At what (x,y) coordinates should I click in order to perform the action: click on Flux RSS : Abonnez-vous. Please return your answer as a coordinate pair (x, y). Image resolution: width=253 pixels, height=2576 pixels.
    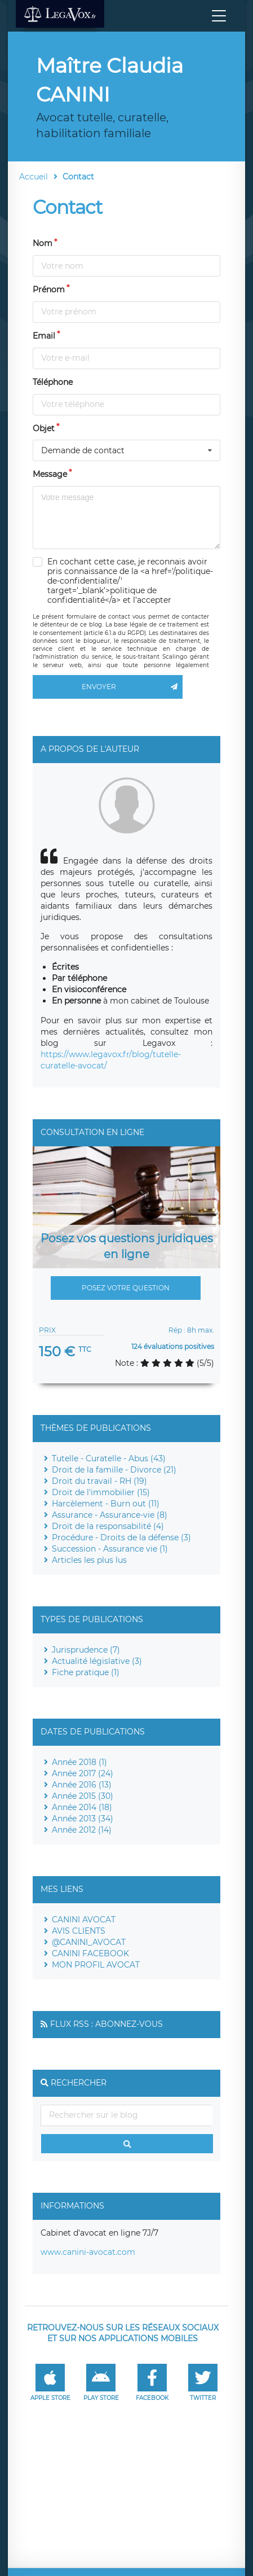
    Looking at the image, I should click on (106, 2024).